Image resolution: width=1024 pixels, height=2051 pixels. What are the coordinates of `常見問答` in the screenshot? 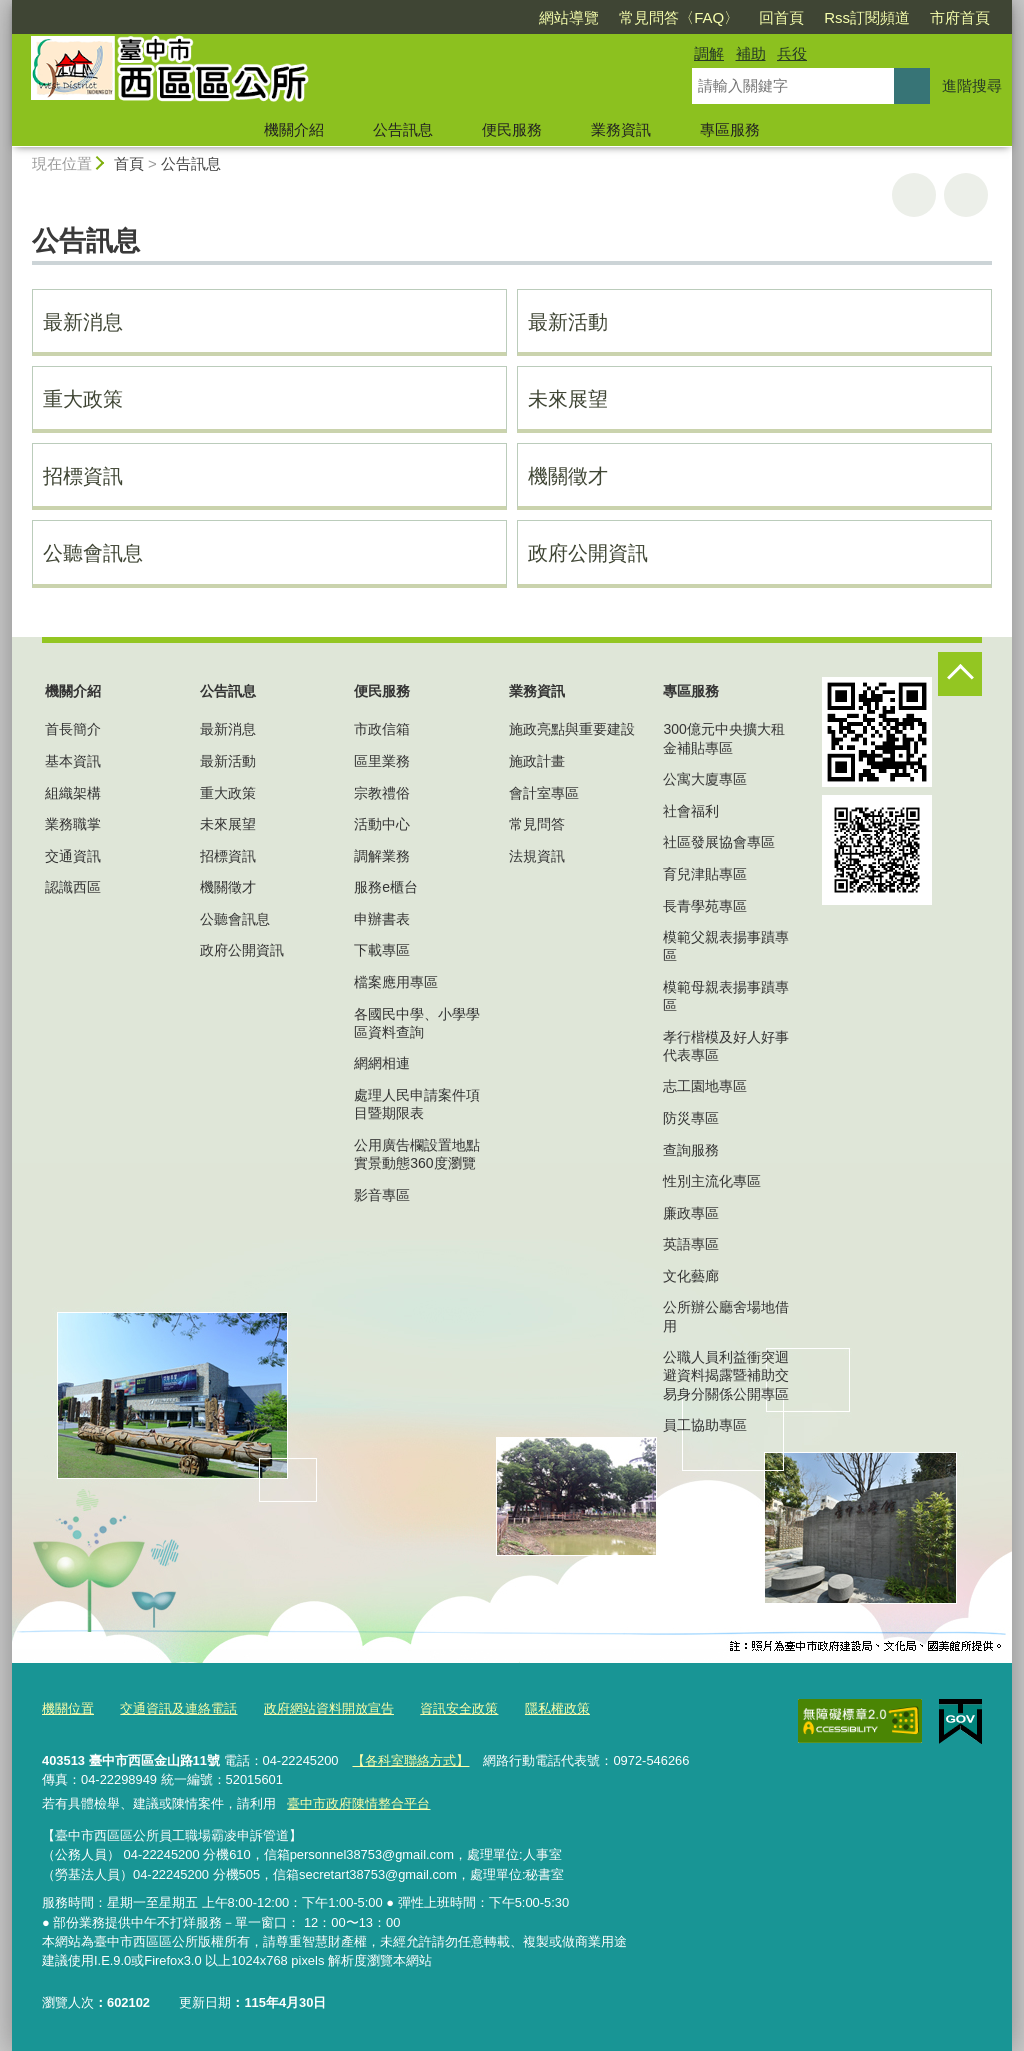 It's located at (537, 824).